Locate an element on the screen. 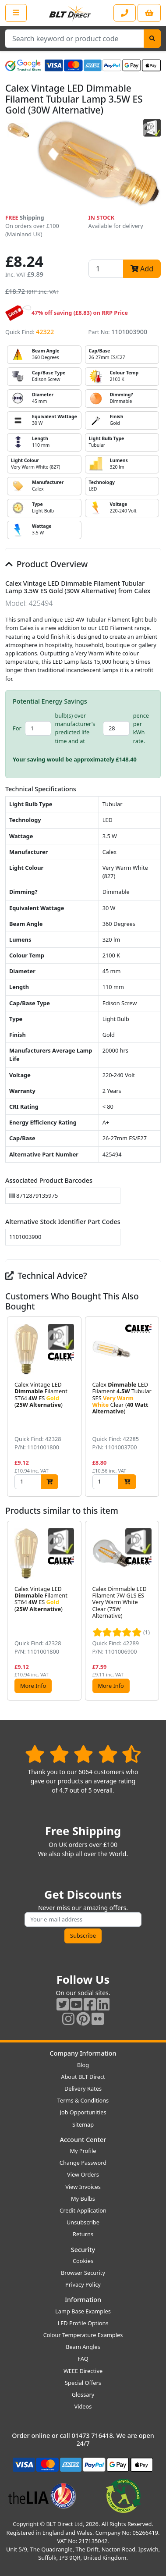 The image size is (166, 2576). Technical Advice? is located at coordinates (46, 1275).